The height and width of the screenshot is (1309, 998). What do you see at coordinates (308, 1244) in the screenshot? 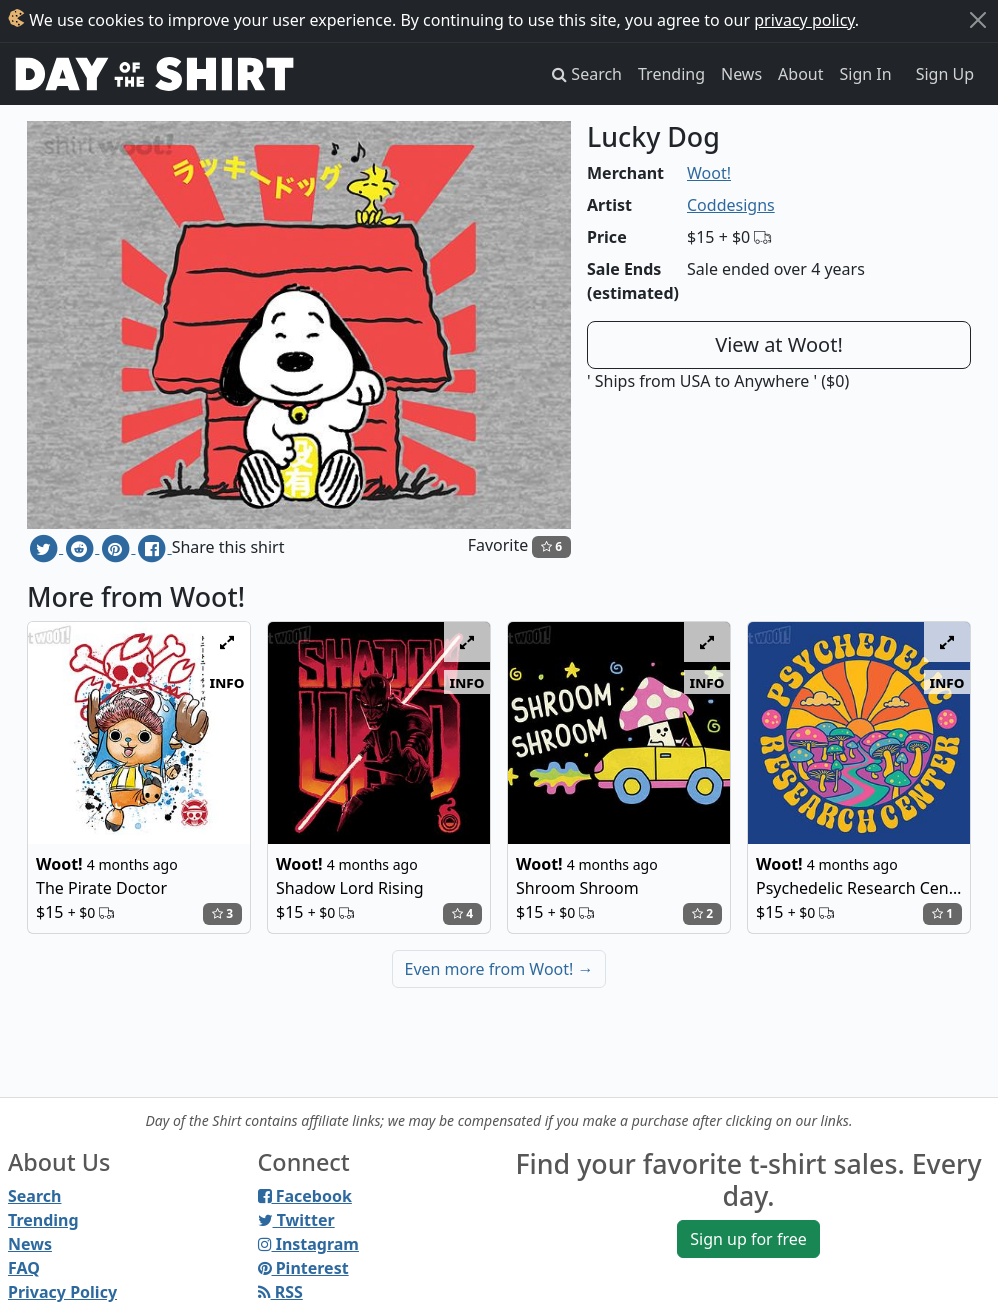
I see `Instagram` at bounding box center [308, 1244].